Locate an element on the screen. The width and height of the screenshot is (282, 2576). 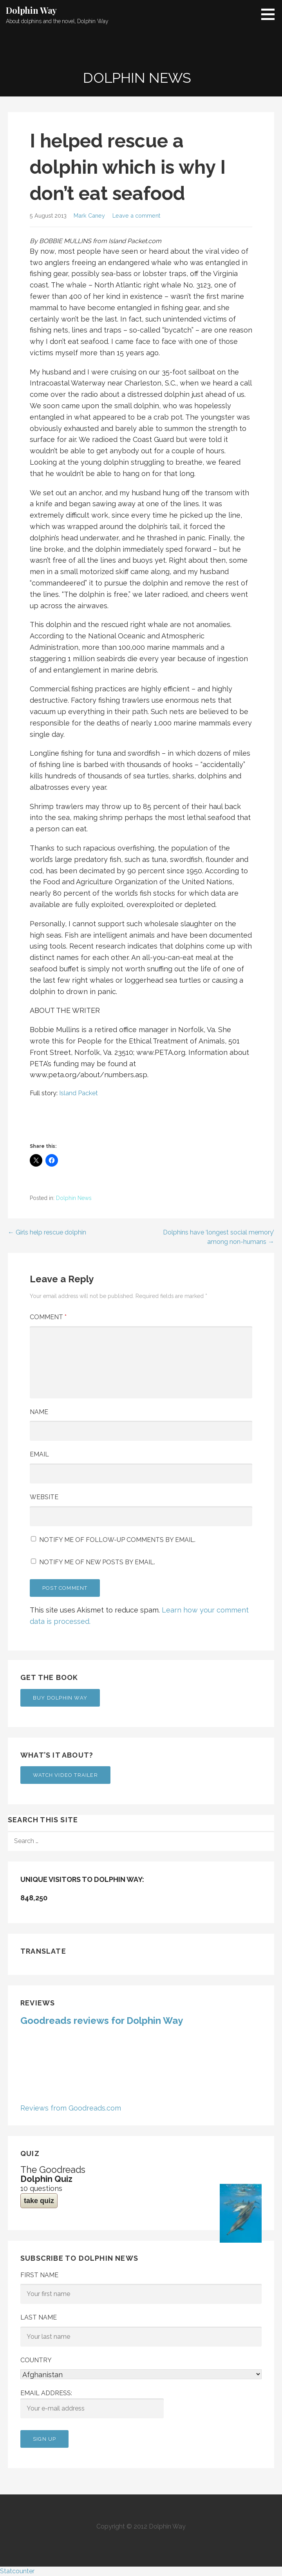
Watch Video Trailer is located at coordinates (65, 1775).